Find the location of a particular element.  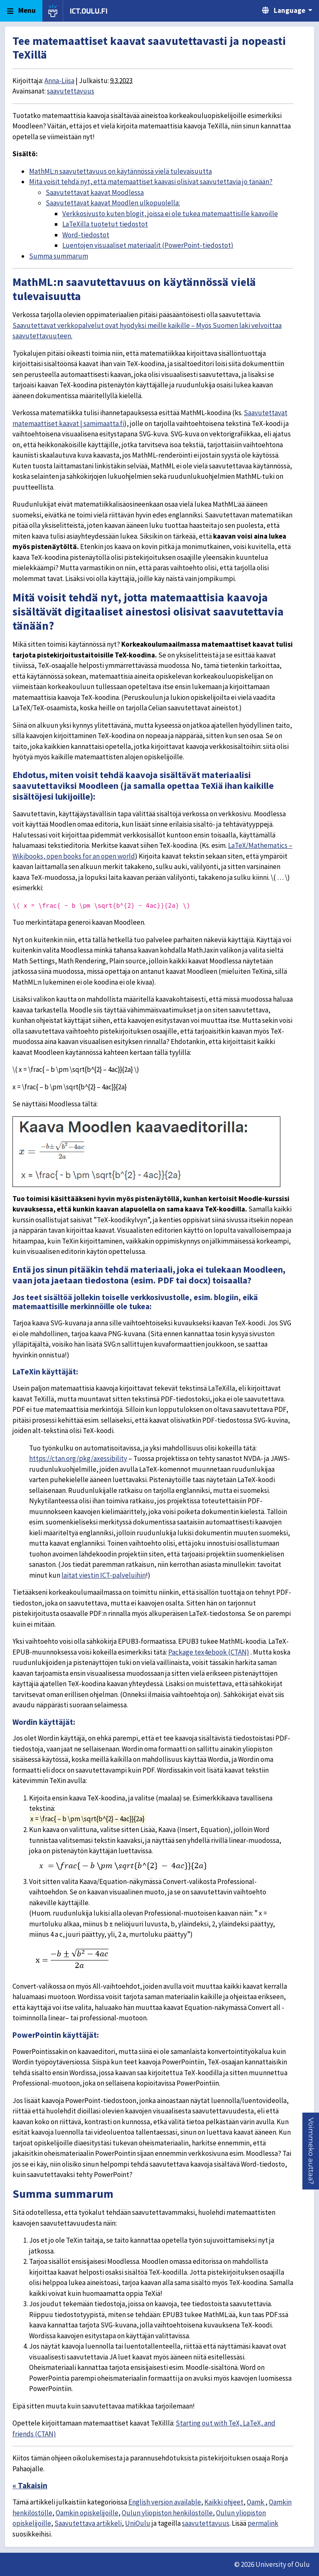

permalink is located at coordinates (263, 2523).